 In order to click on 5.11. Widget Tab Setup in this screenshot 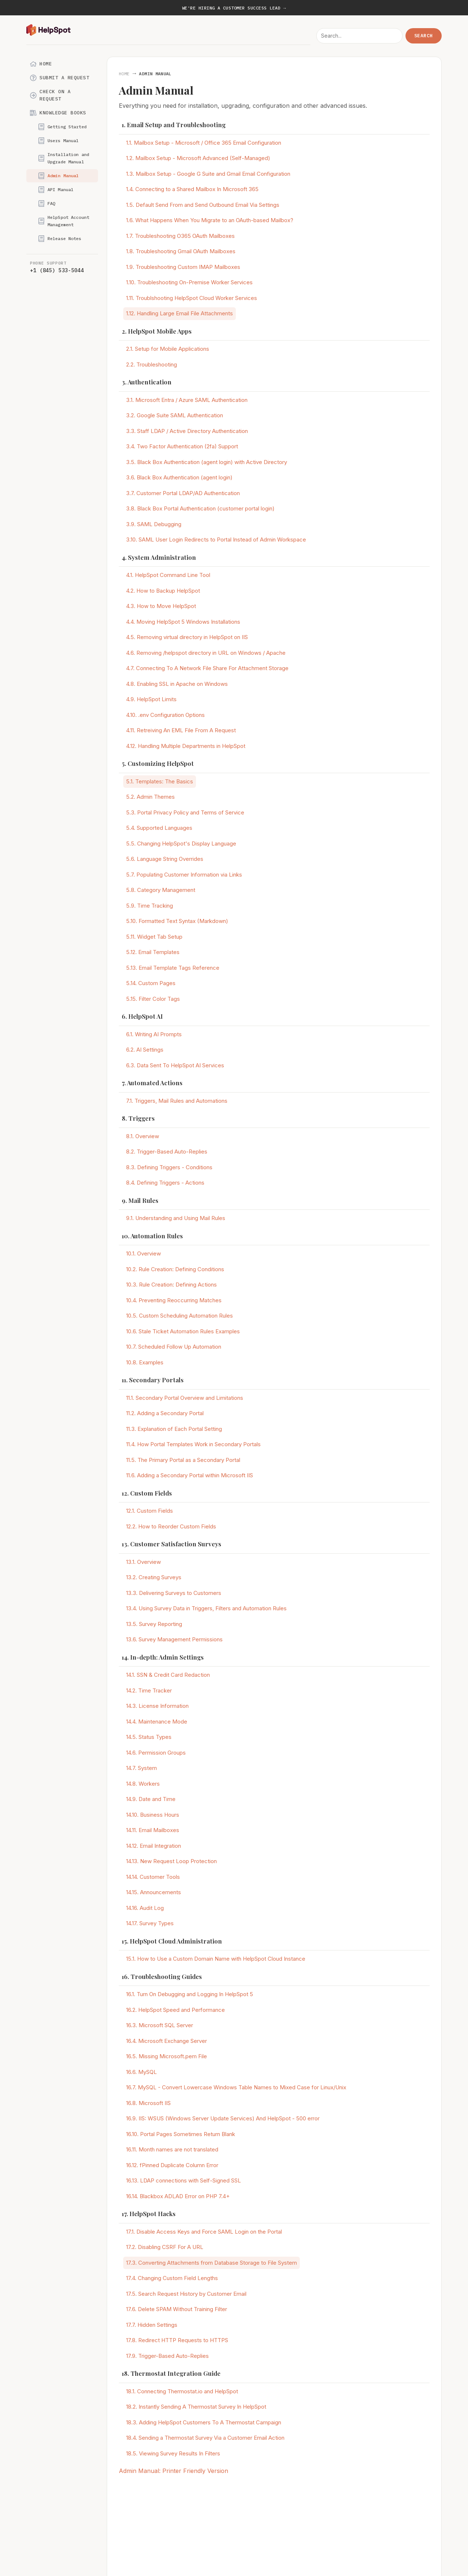, I will do `click(154, 936)`.